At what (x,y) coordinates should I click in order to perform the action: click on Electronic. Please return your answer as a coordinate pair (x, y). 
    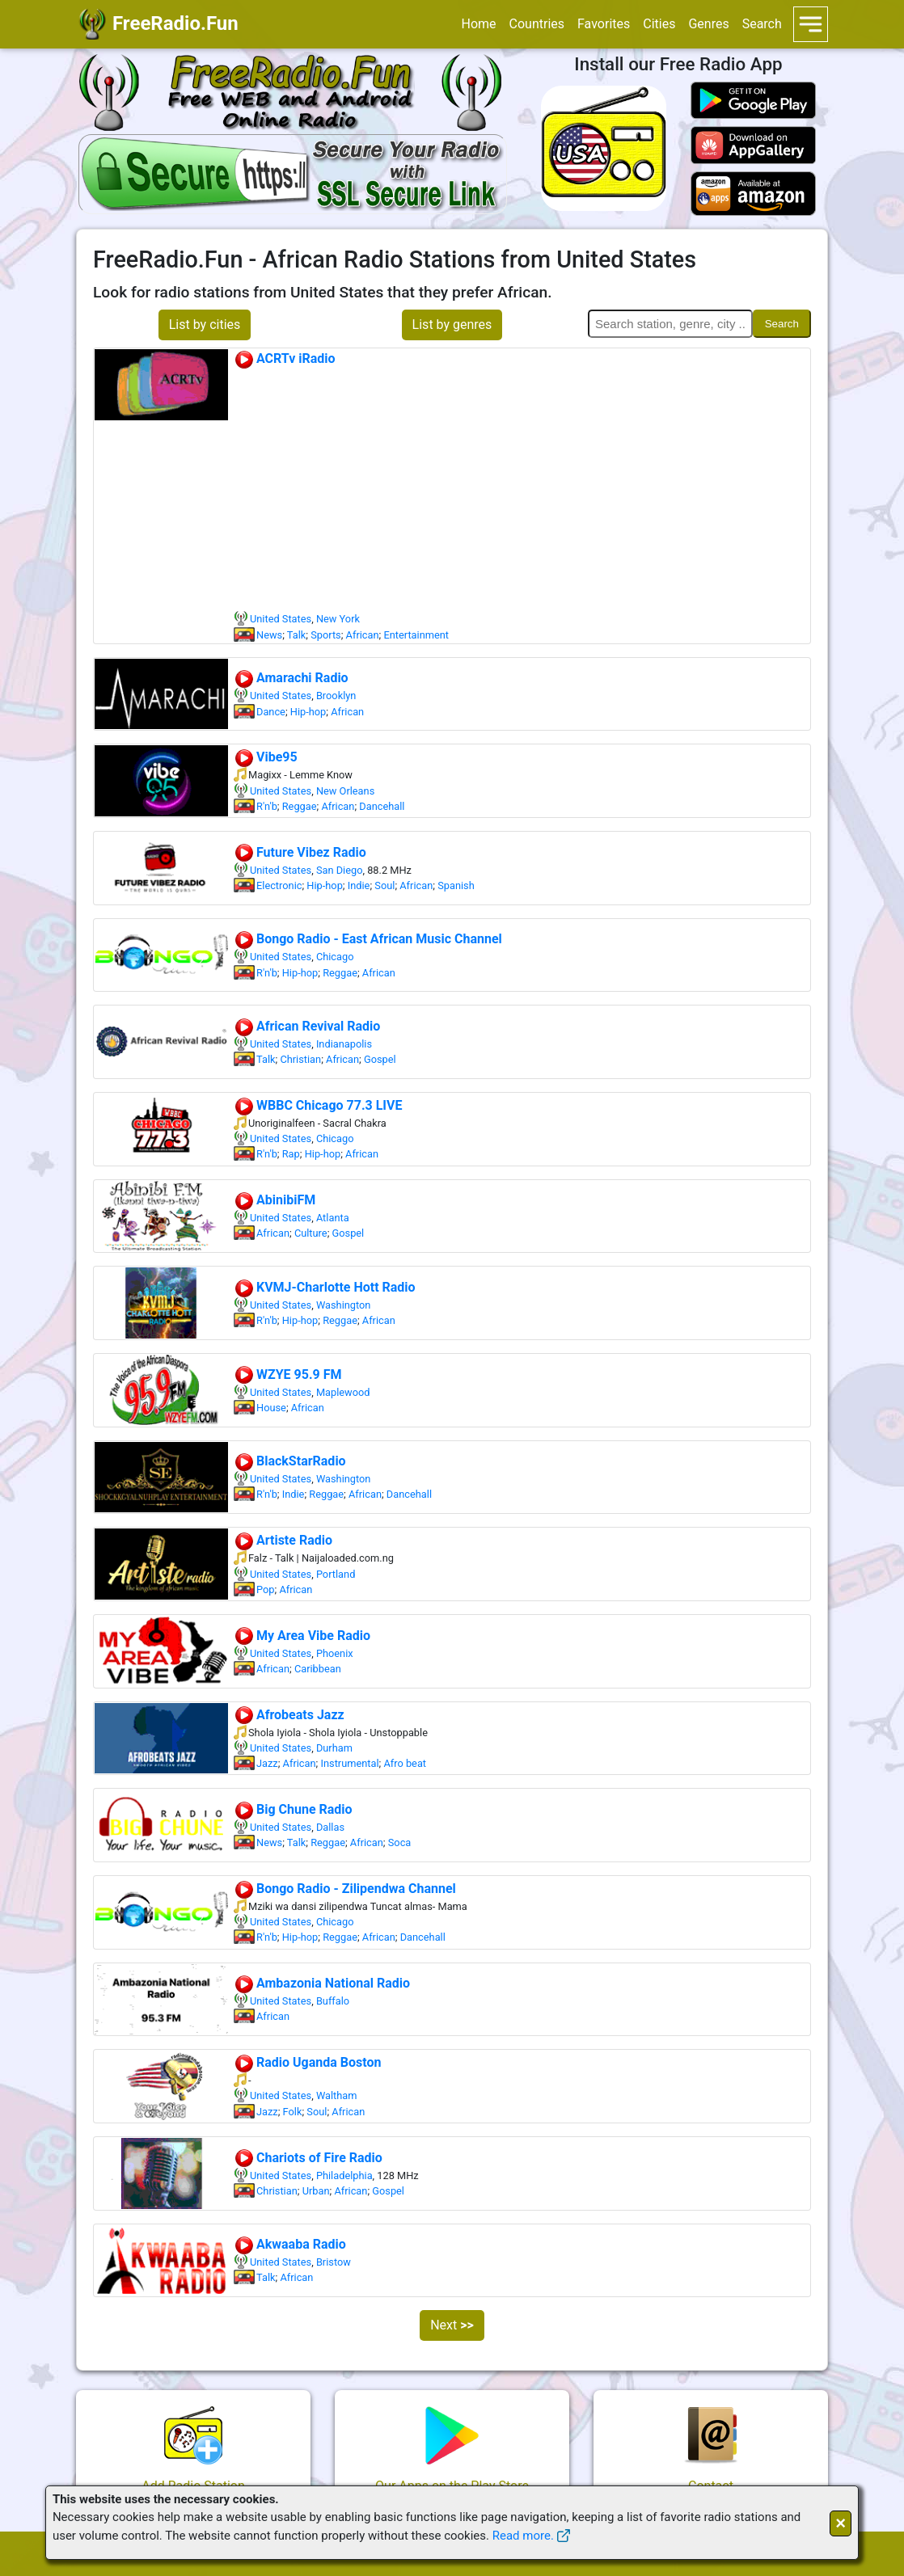
    Looking at the image, I should click on (279, 885).